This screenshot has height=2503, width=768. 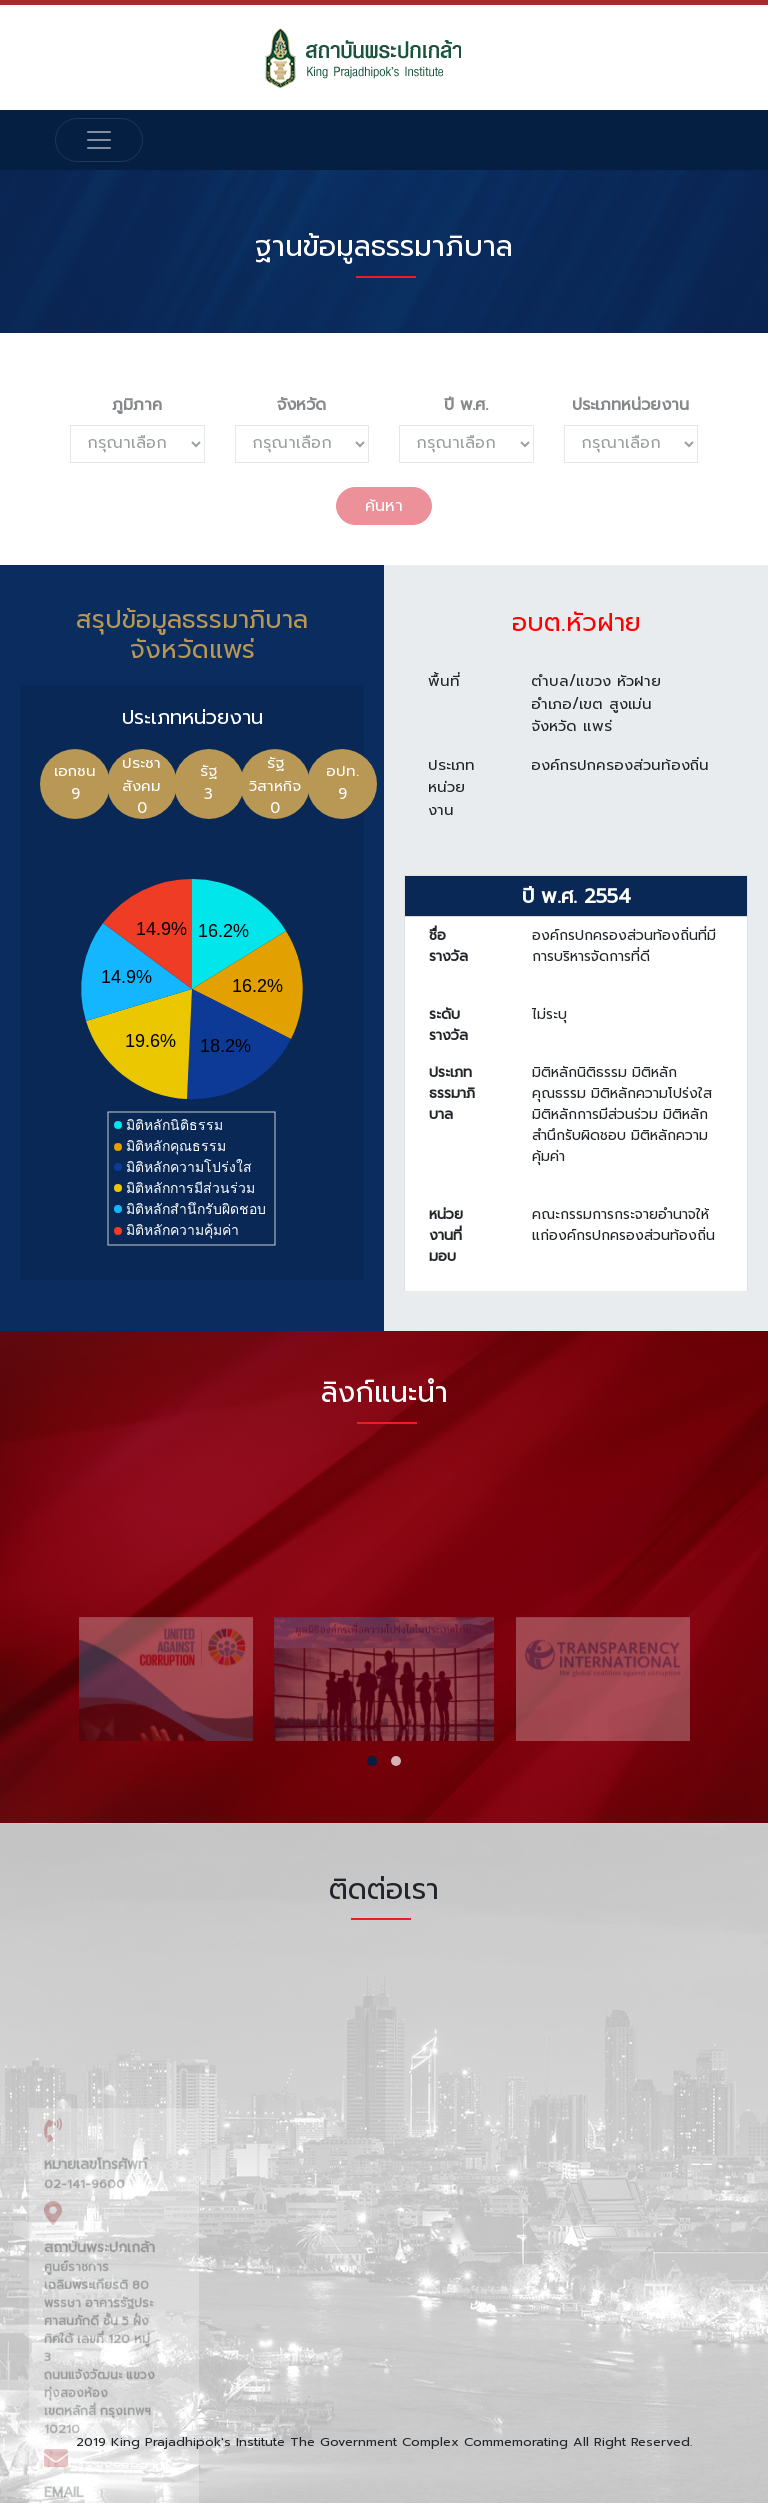 What do you see at coordinates (630, 405) in the screenshot?
I see `ประเภทหน่วยงาน` at bounding box center [630, 405].